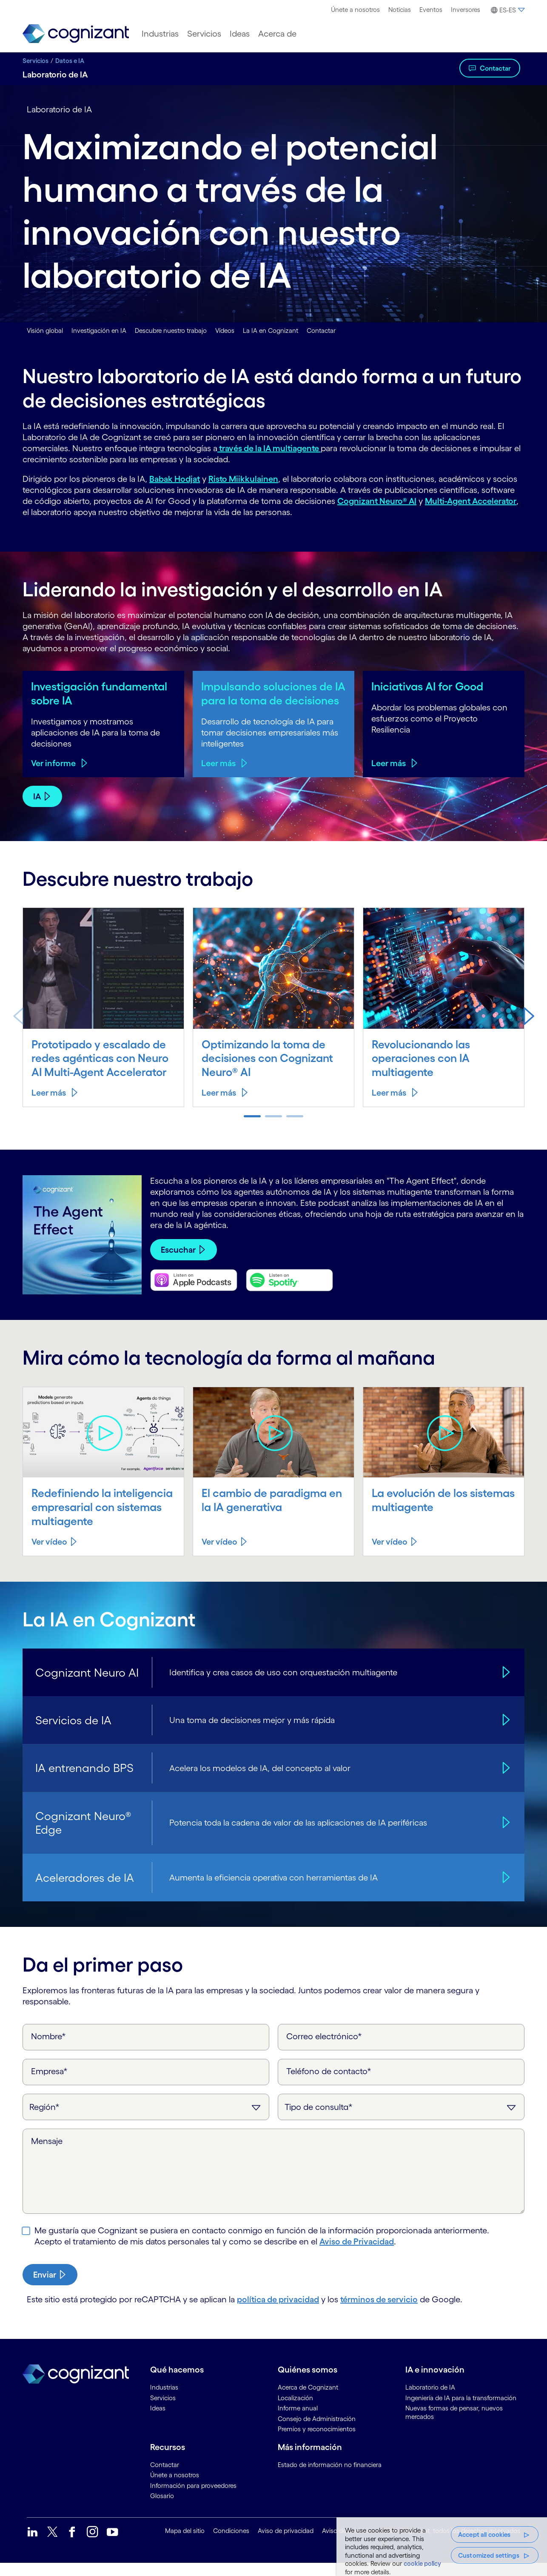  What do you see at coordinates (231, 2543) in the screenshot?
I see `Condiciones [link]` at bounding box center [231, 2543].